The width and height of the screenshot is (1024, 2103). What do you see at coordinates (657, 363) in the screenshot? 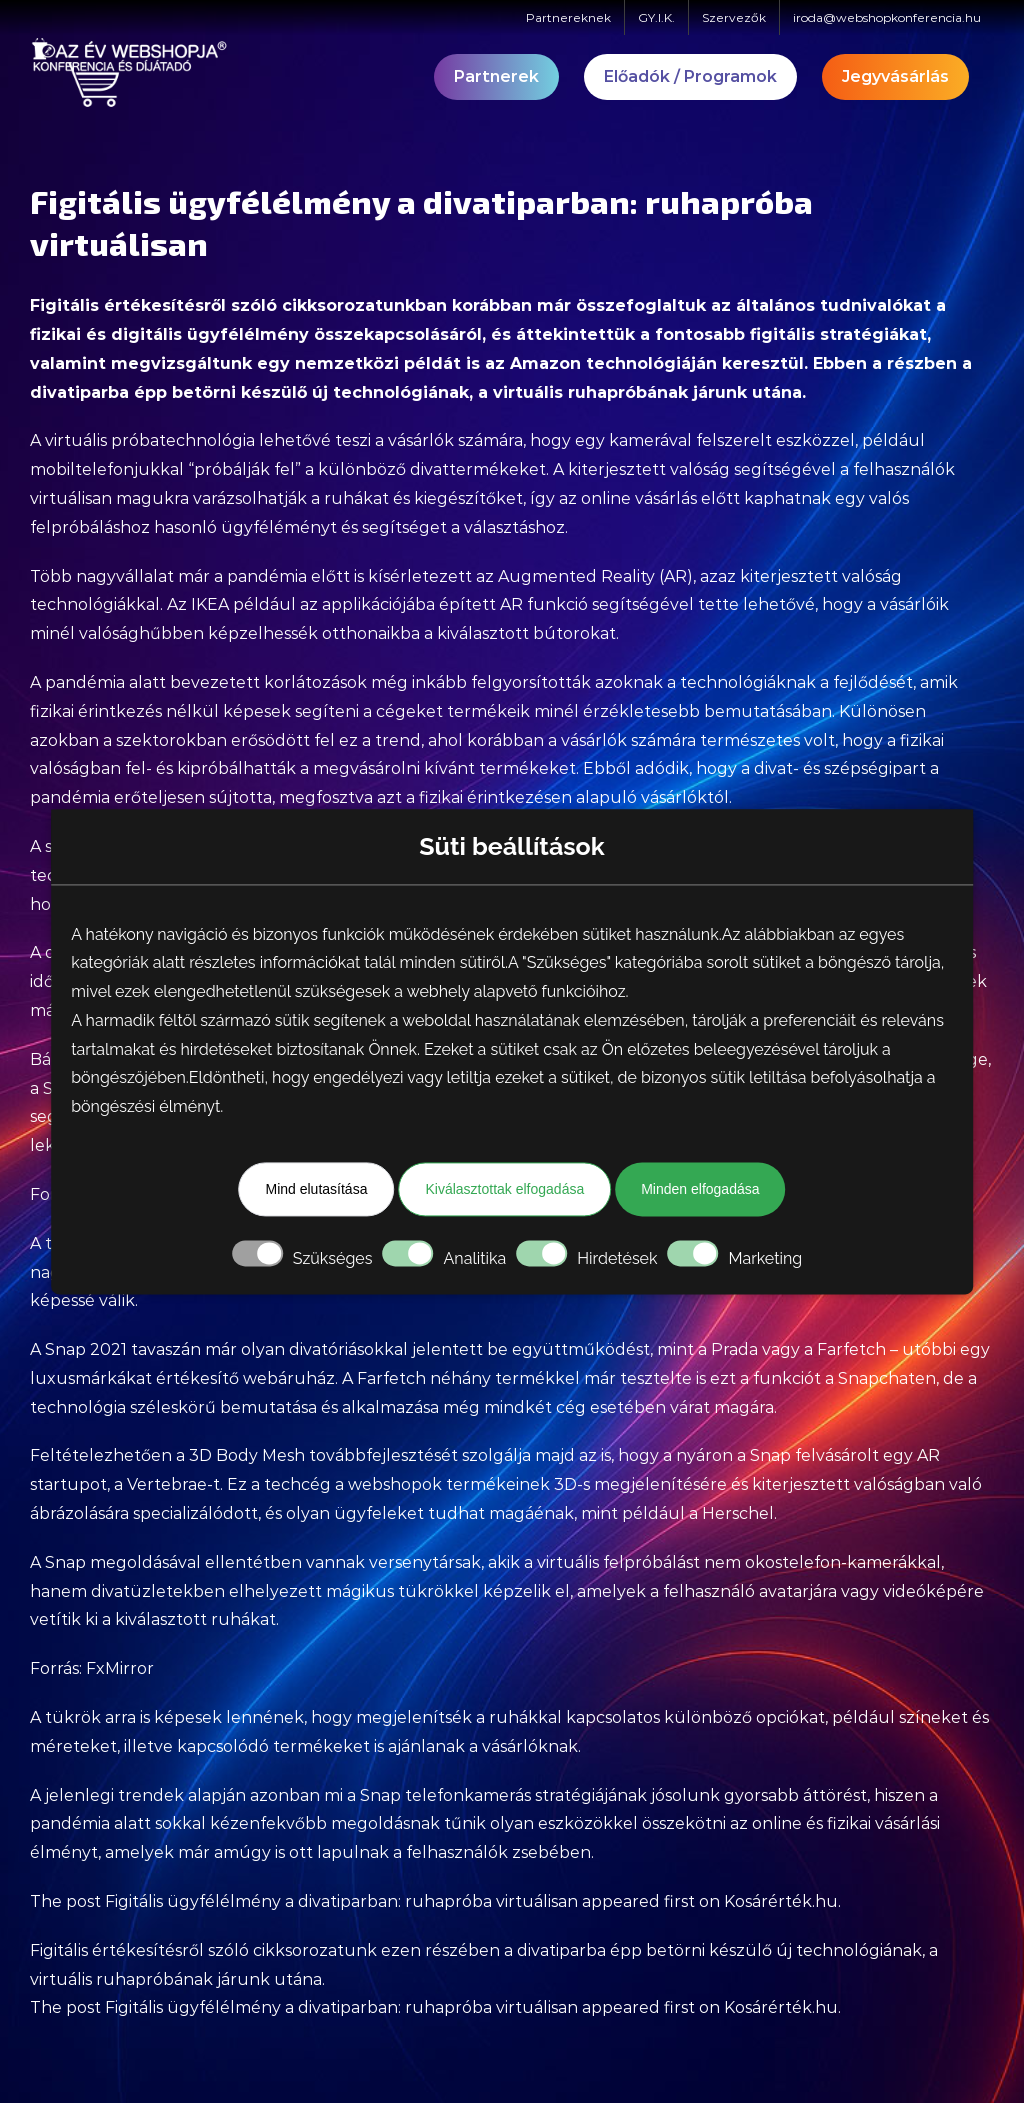
I see `Amazon technológiáján keresztül` at bounding box center [657, 363].